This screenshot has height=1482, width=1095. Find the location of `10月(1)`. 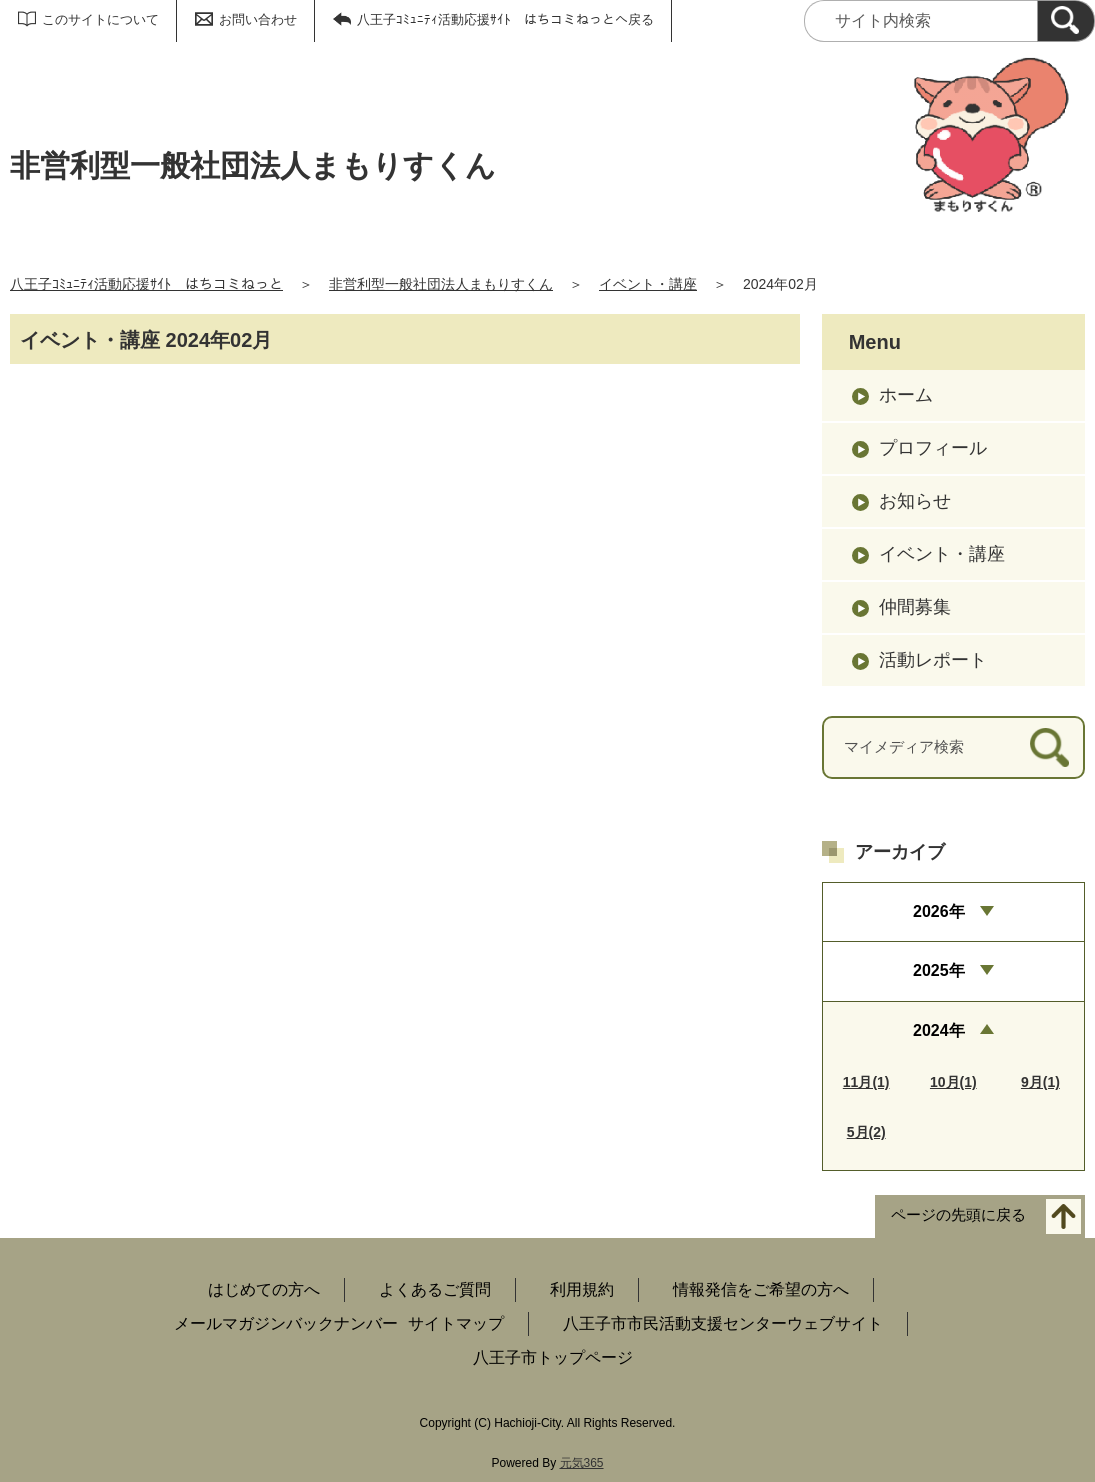

10月(1) is located at coordinates (953, 1082).